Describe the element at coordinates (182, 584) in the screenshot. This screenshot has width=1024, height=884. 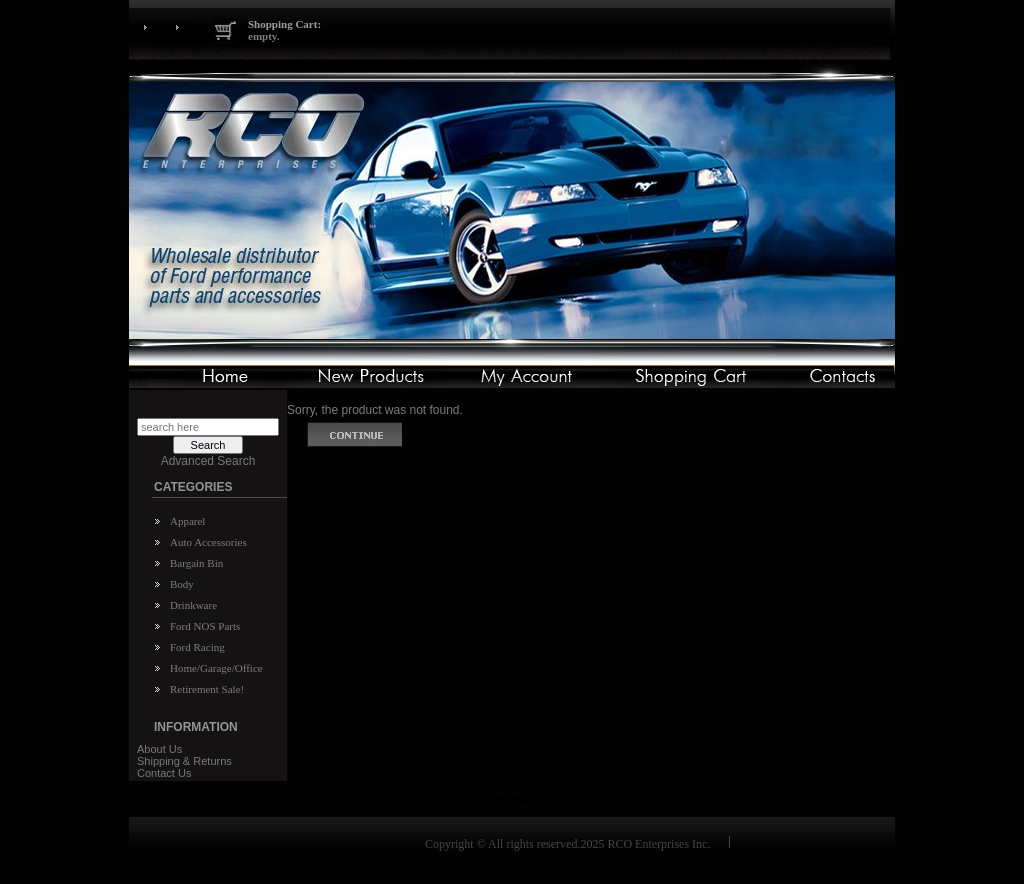
I see `Body` at that location.